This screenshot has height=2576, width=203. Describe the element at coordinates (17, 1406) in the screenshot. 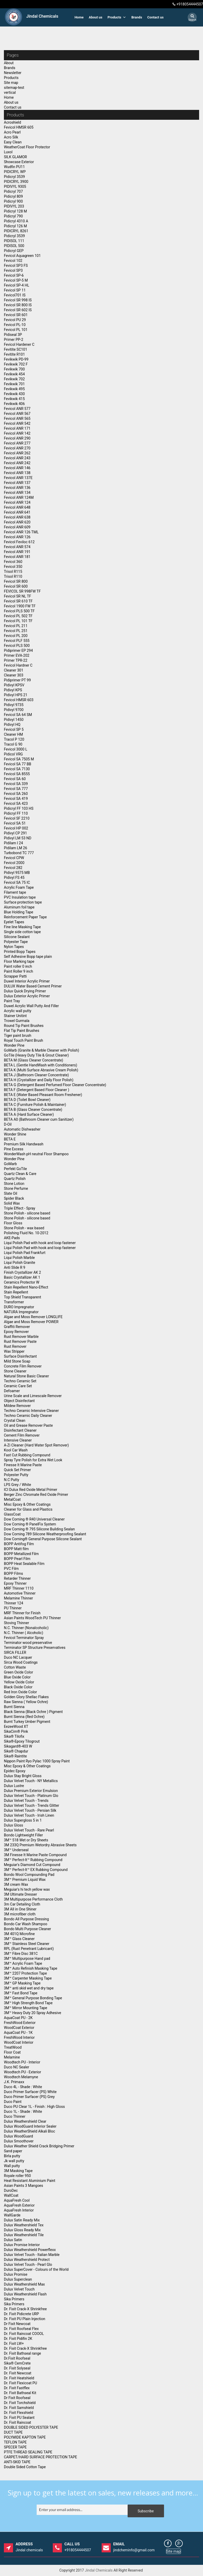

I see `Mildew Remover` at that location.